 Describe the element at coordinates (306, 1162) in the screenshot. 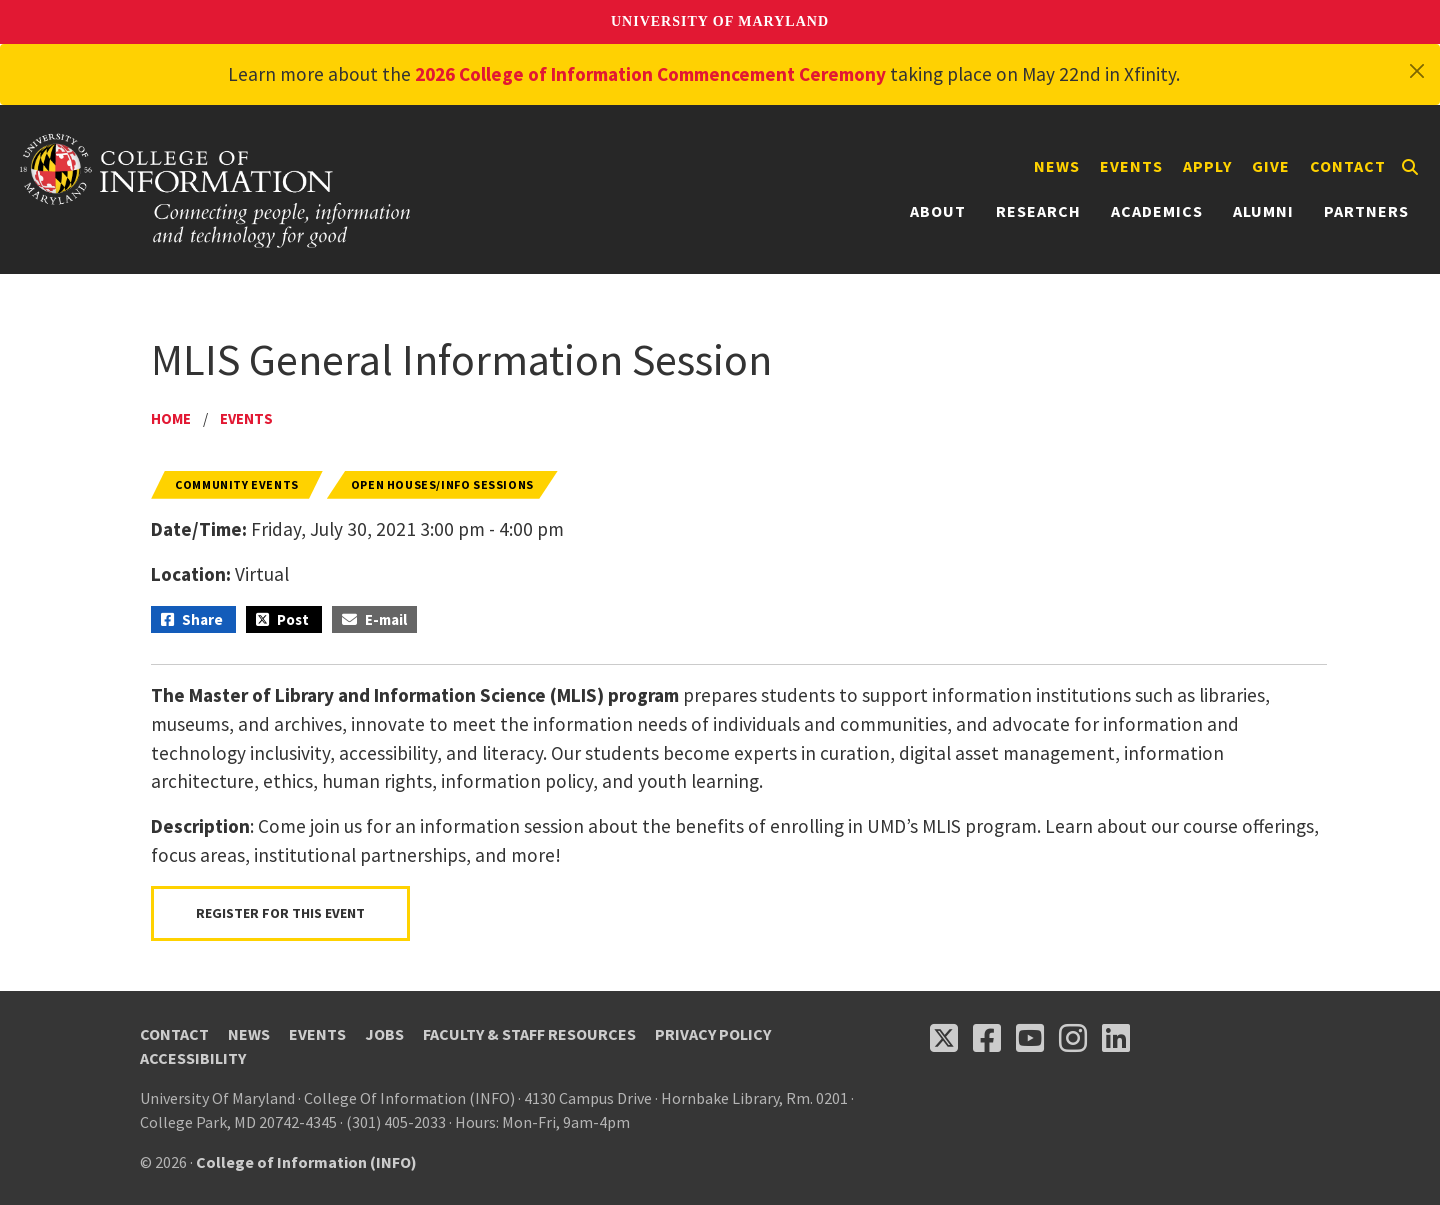

I see `College of Information (INFO)` at that location.